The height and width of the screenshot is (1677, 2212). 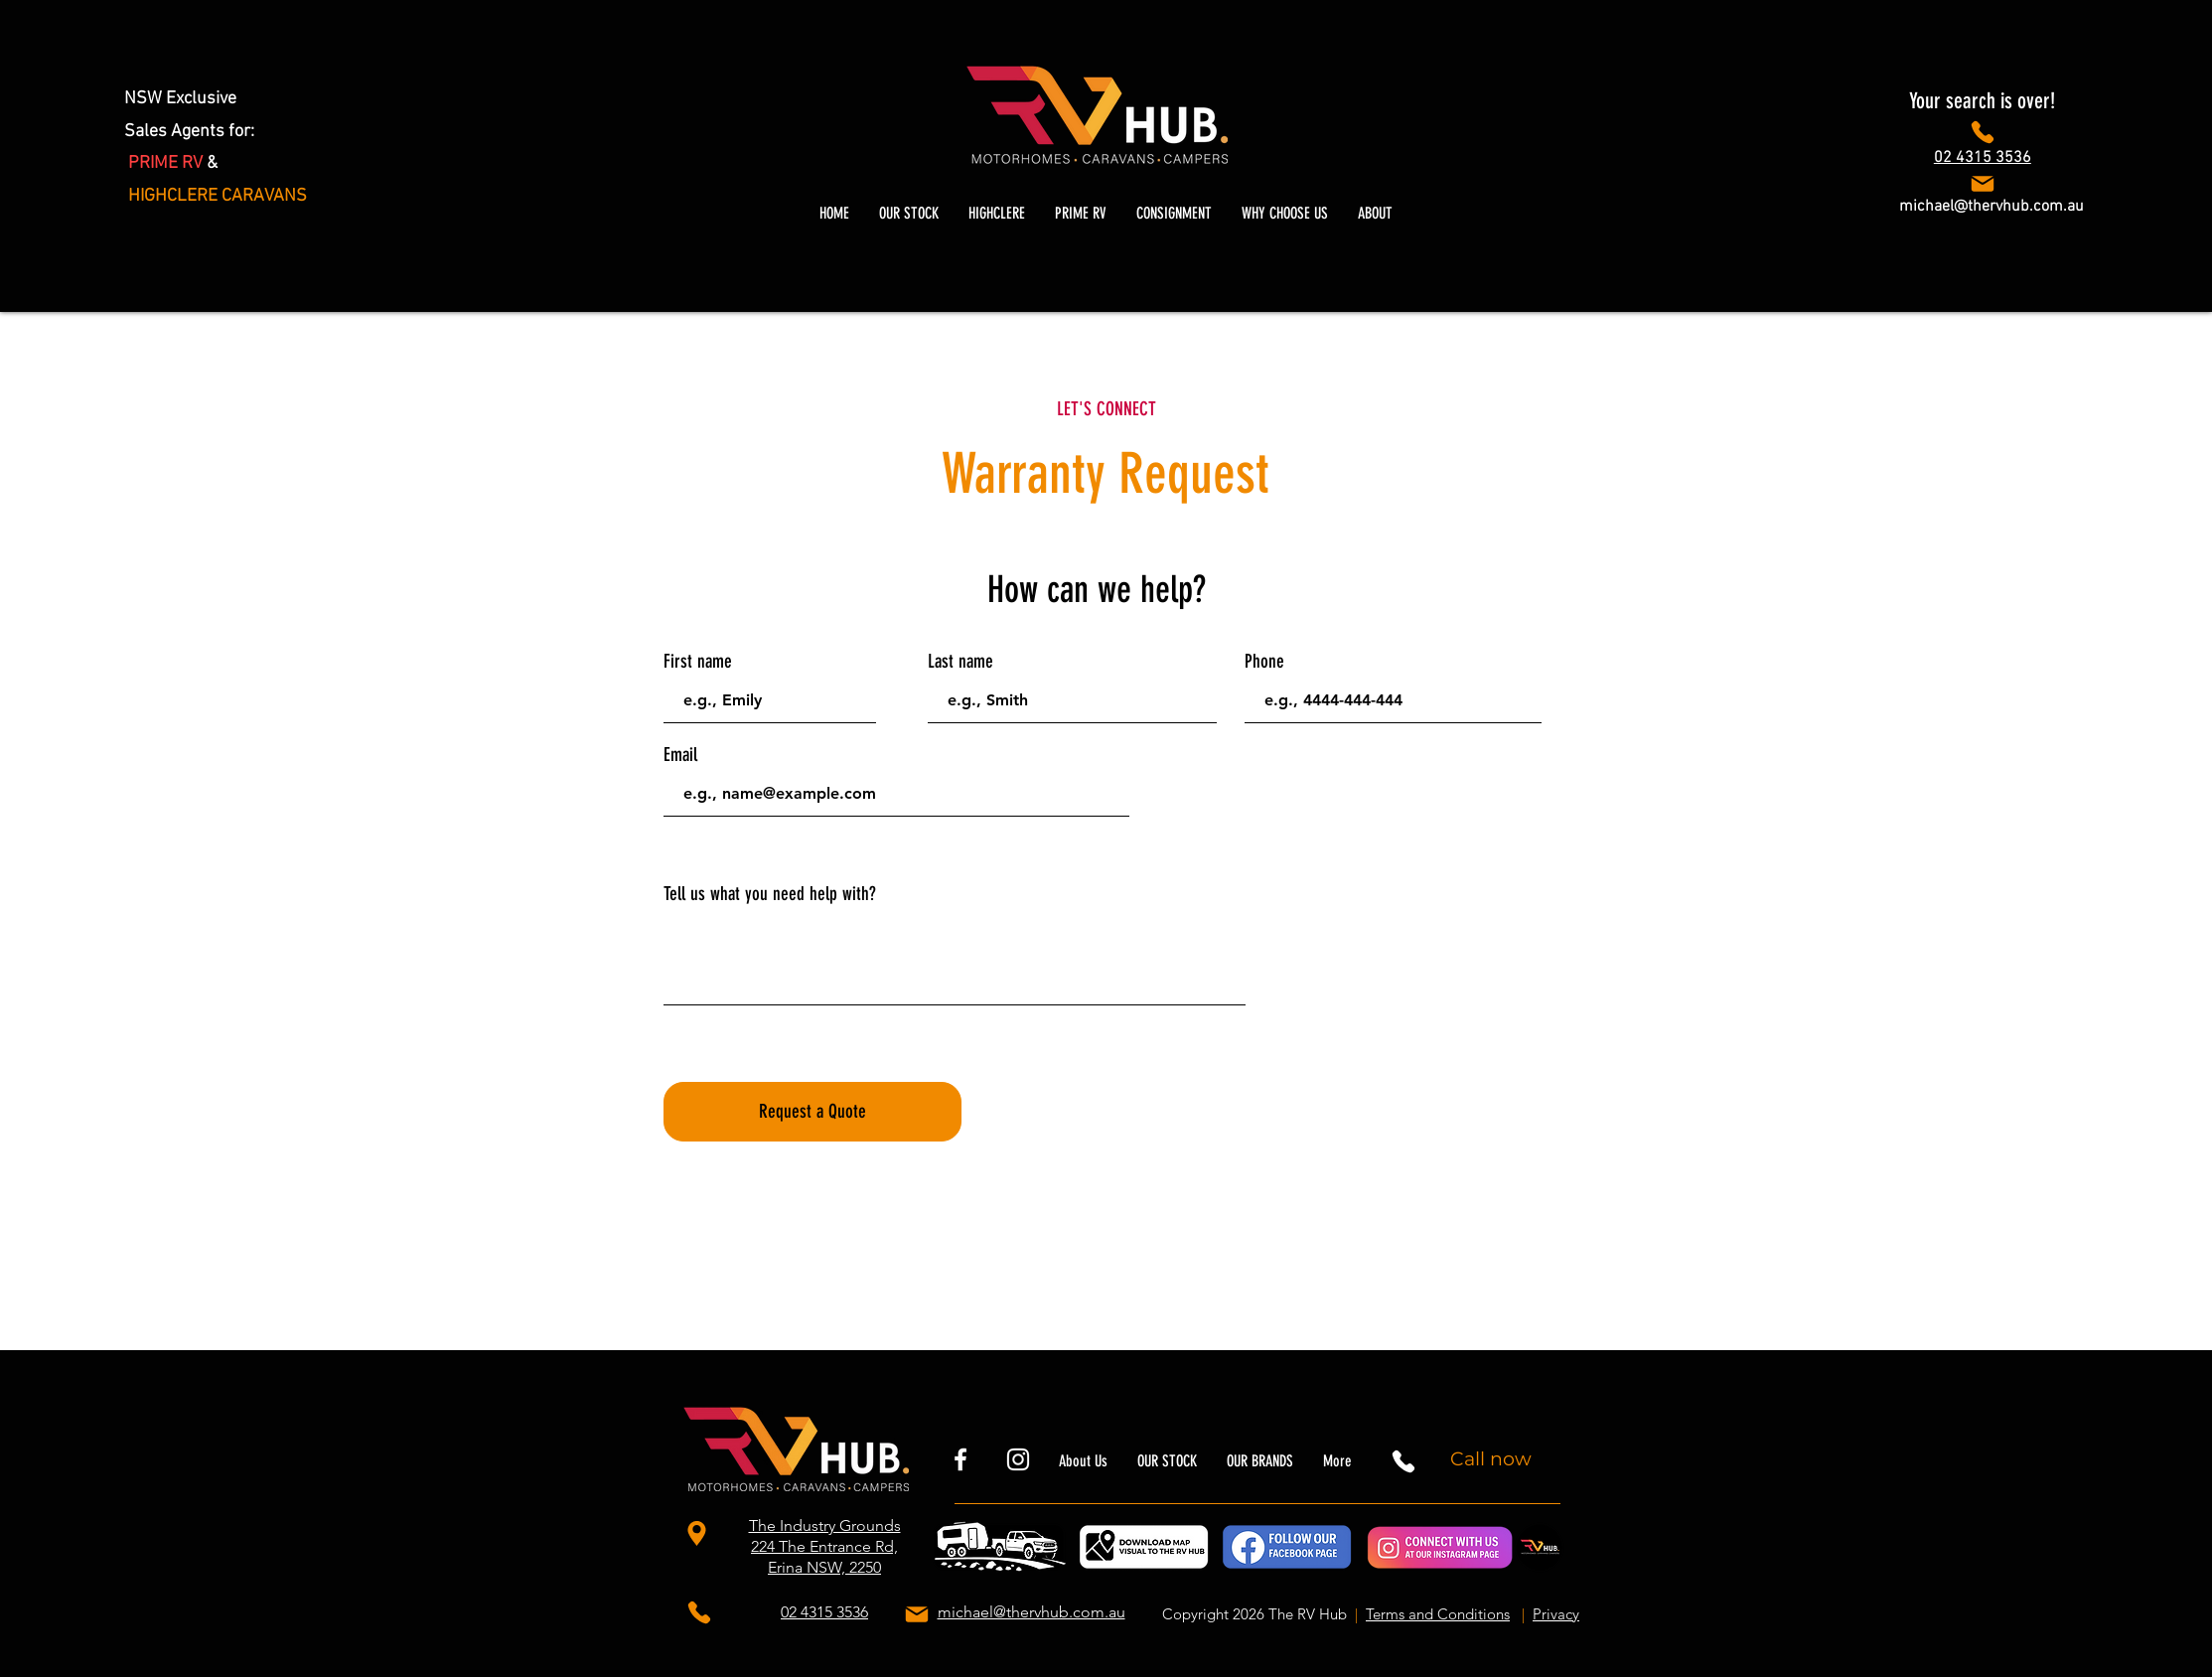 What do you see at coordinates (699, 1534) in the screenshot?
I see `[The Industry Grounds 224 The Entrance Rd, Erina NSW, 2250]` at bounding box center [699, 1534].